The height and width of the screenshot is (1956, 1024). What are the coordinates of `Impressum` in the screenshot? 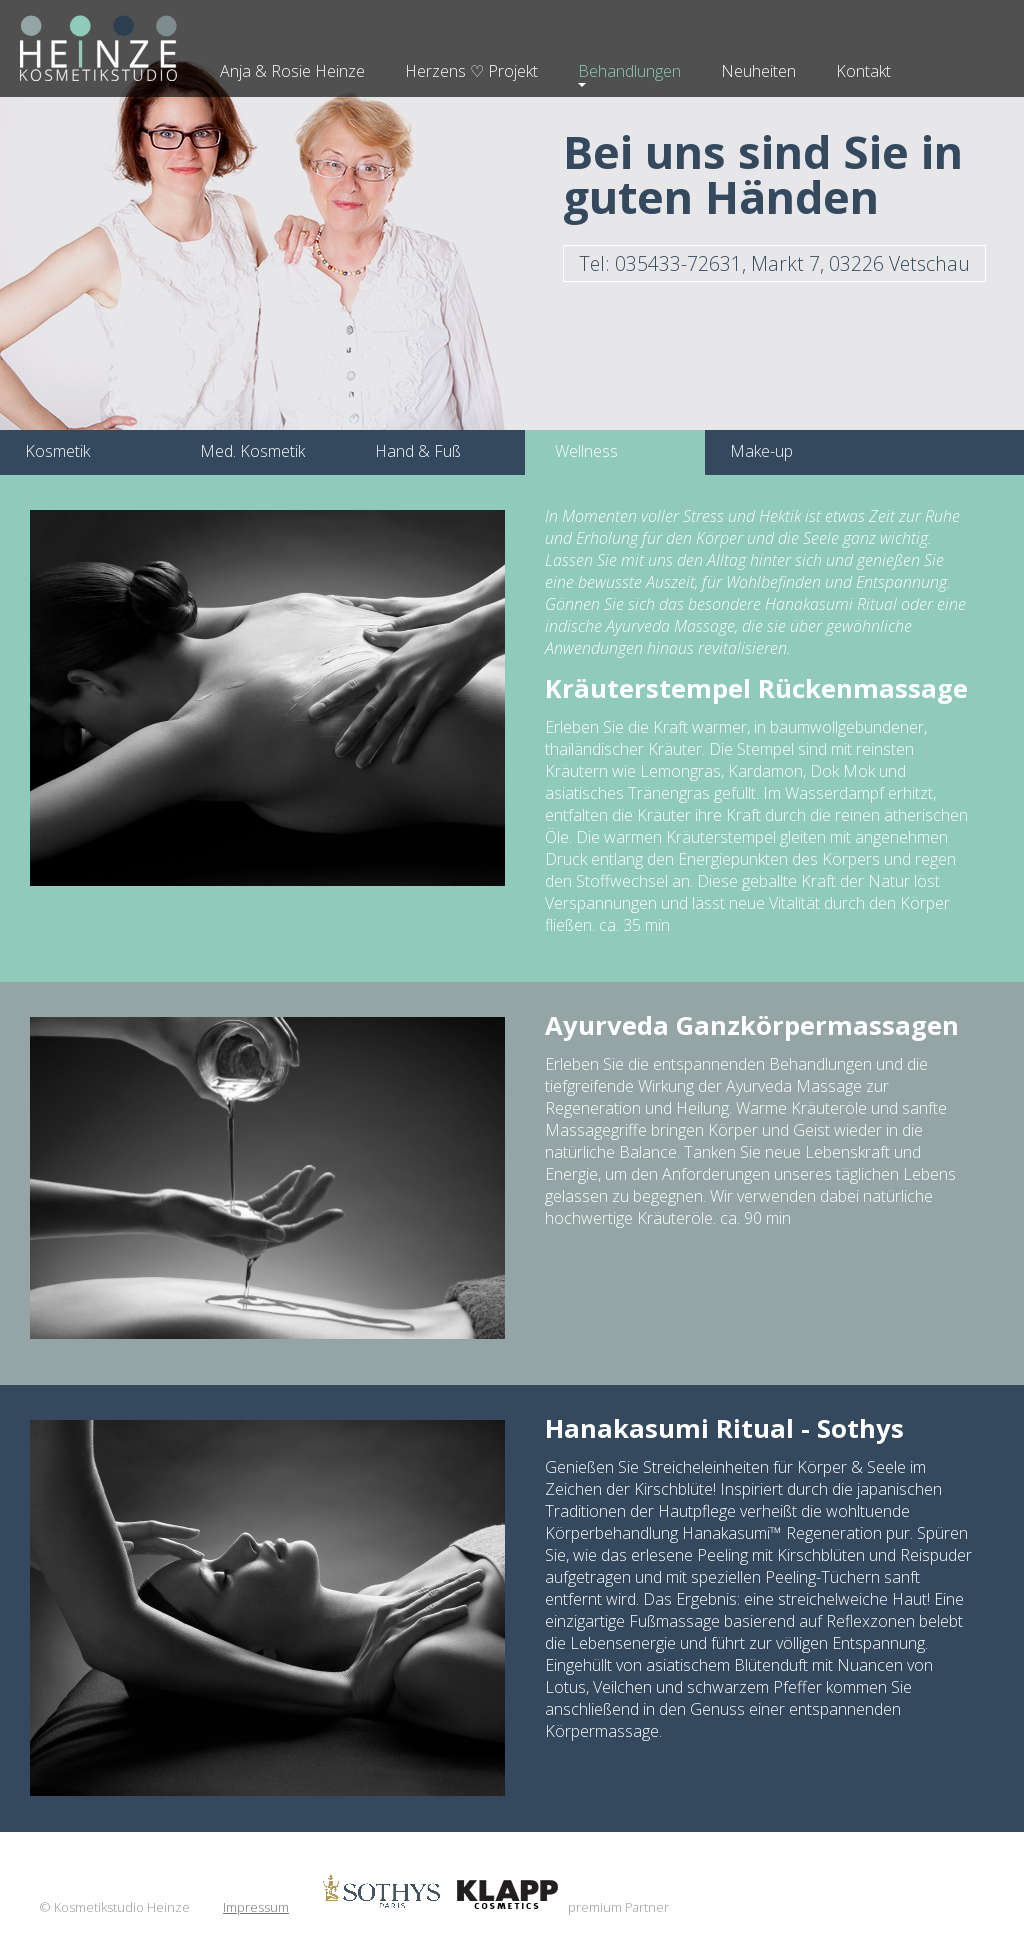 It's located at (256, 1907).